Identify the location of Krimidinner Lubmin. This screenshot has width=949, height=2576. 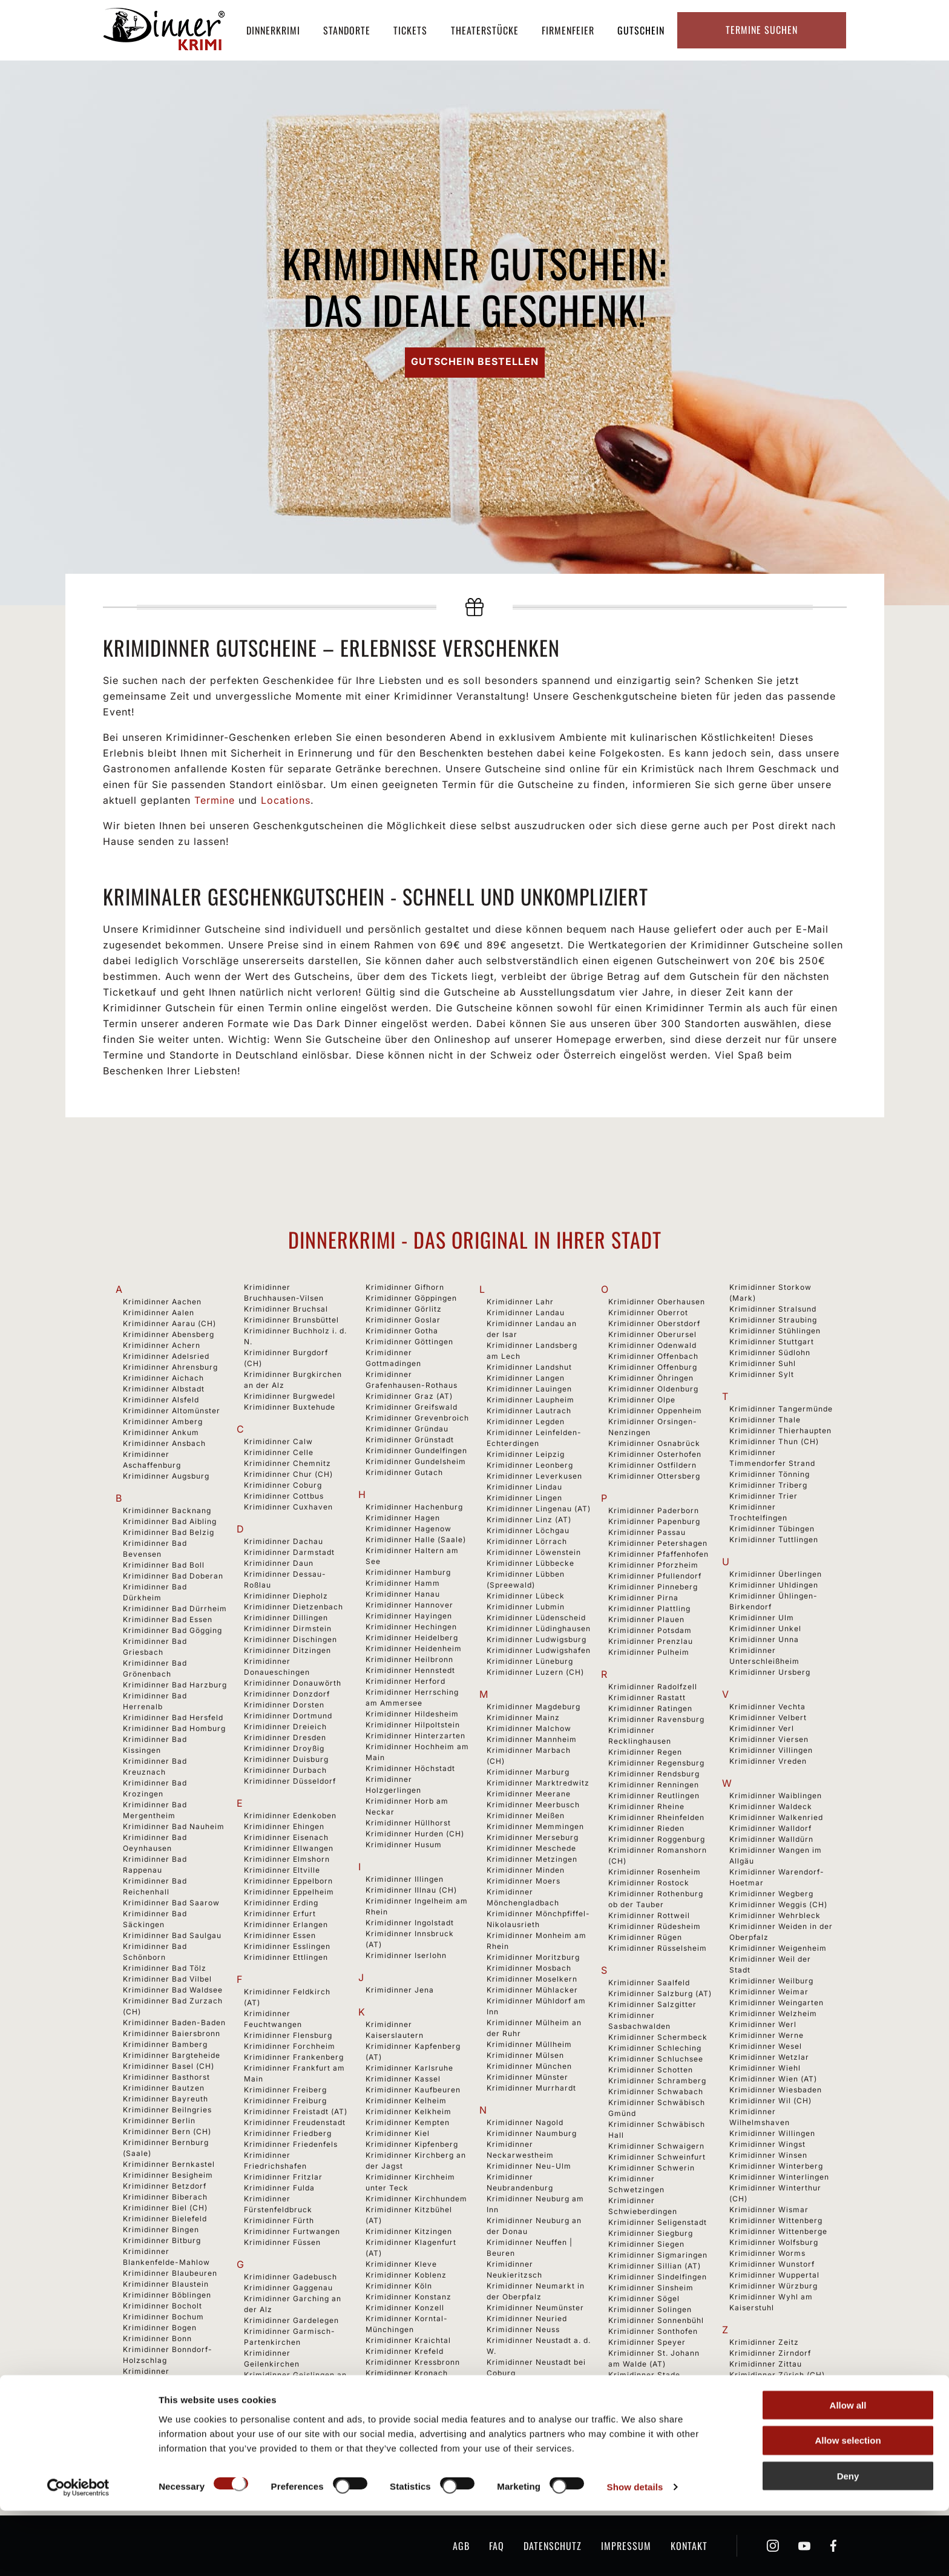
(526, 1606).